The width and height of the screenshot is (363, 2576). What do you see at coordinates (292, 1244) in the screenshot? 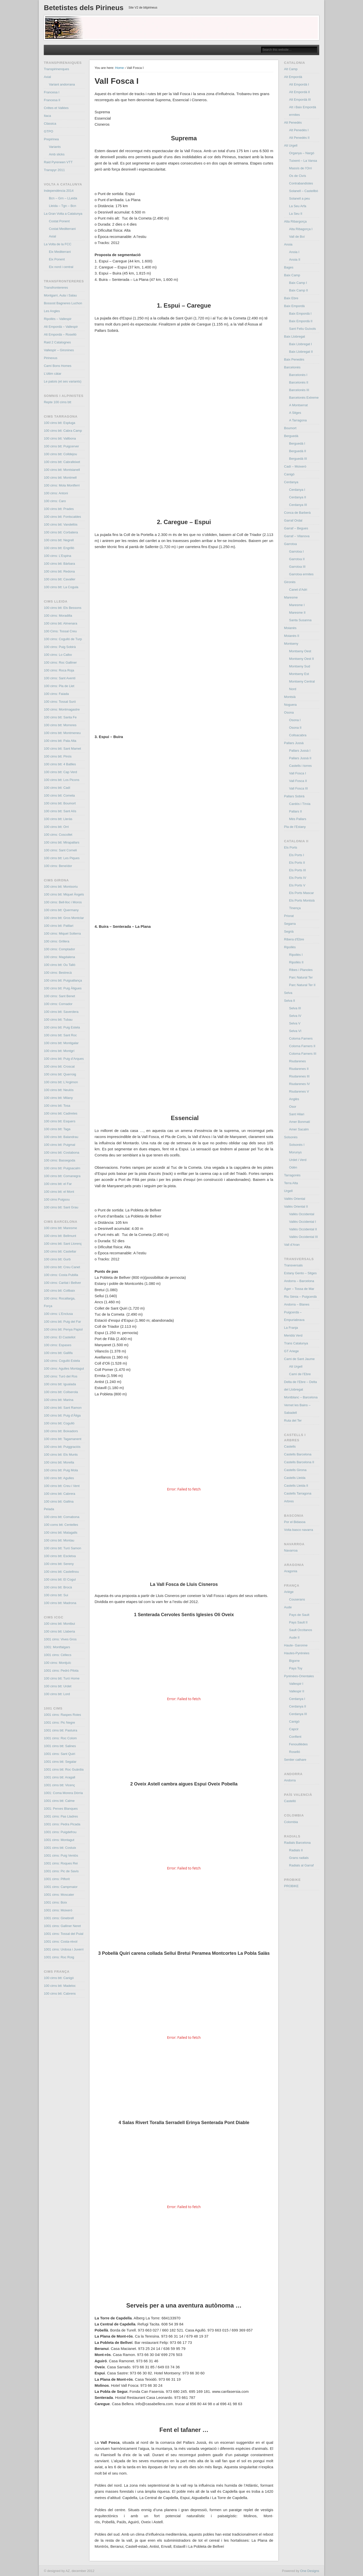
I see `Vall d’Aran` at bounding box center [292, 1244].